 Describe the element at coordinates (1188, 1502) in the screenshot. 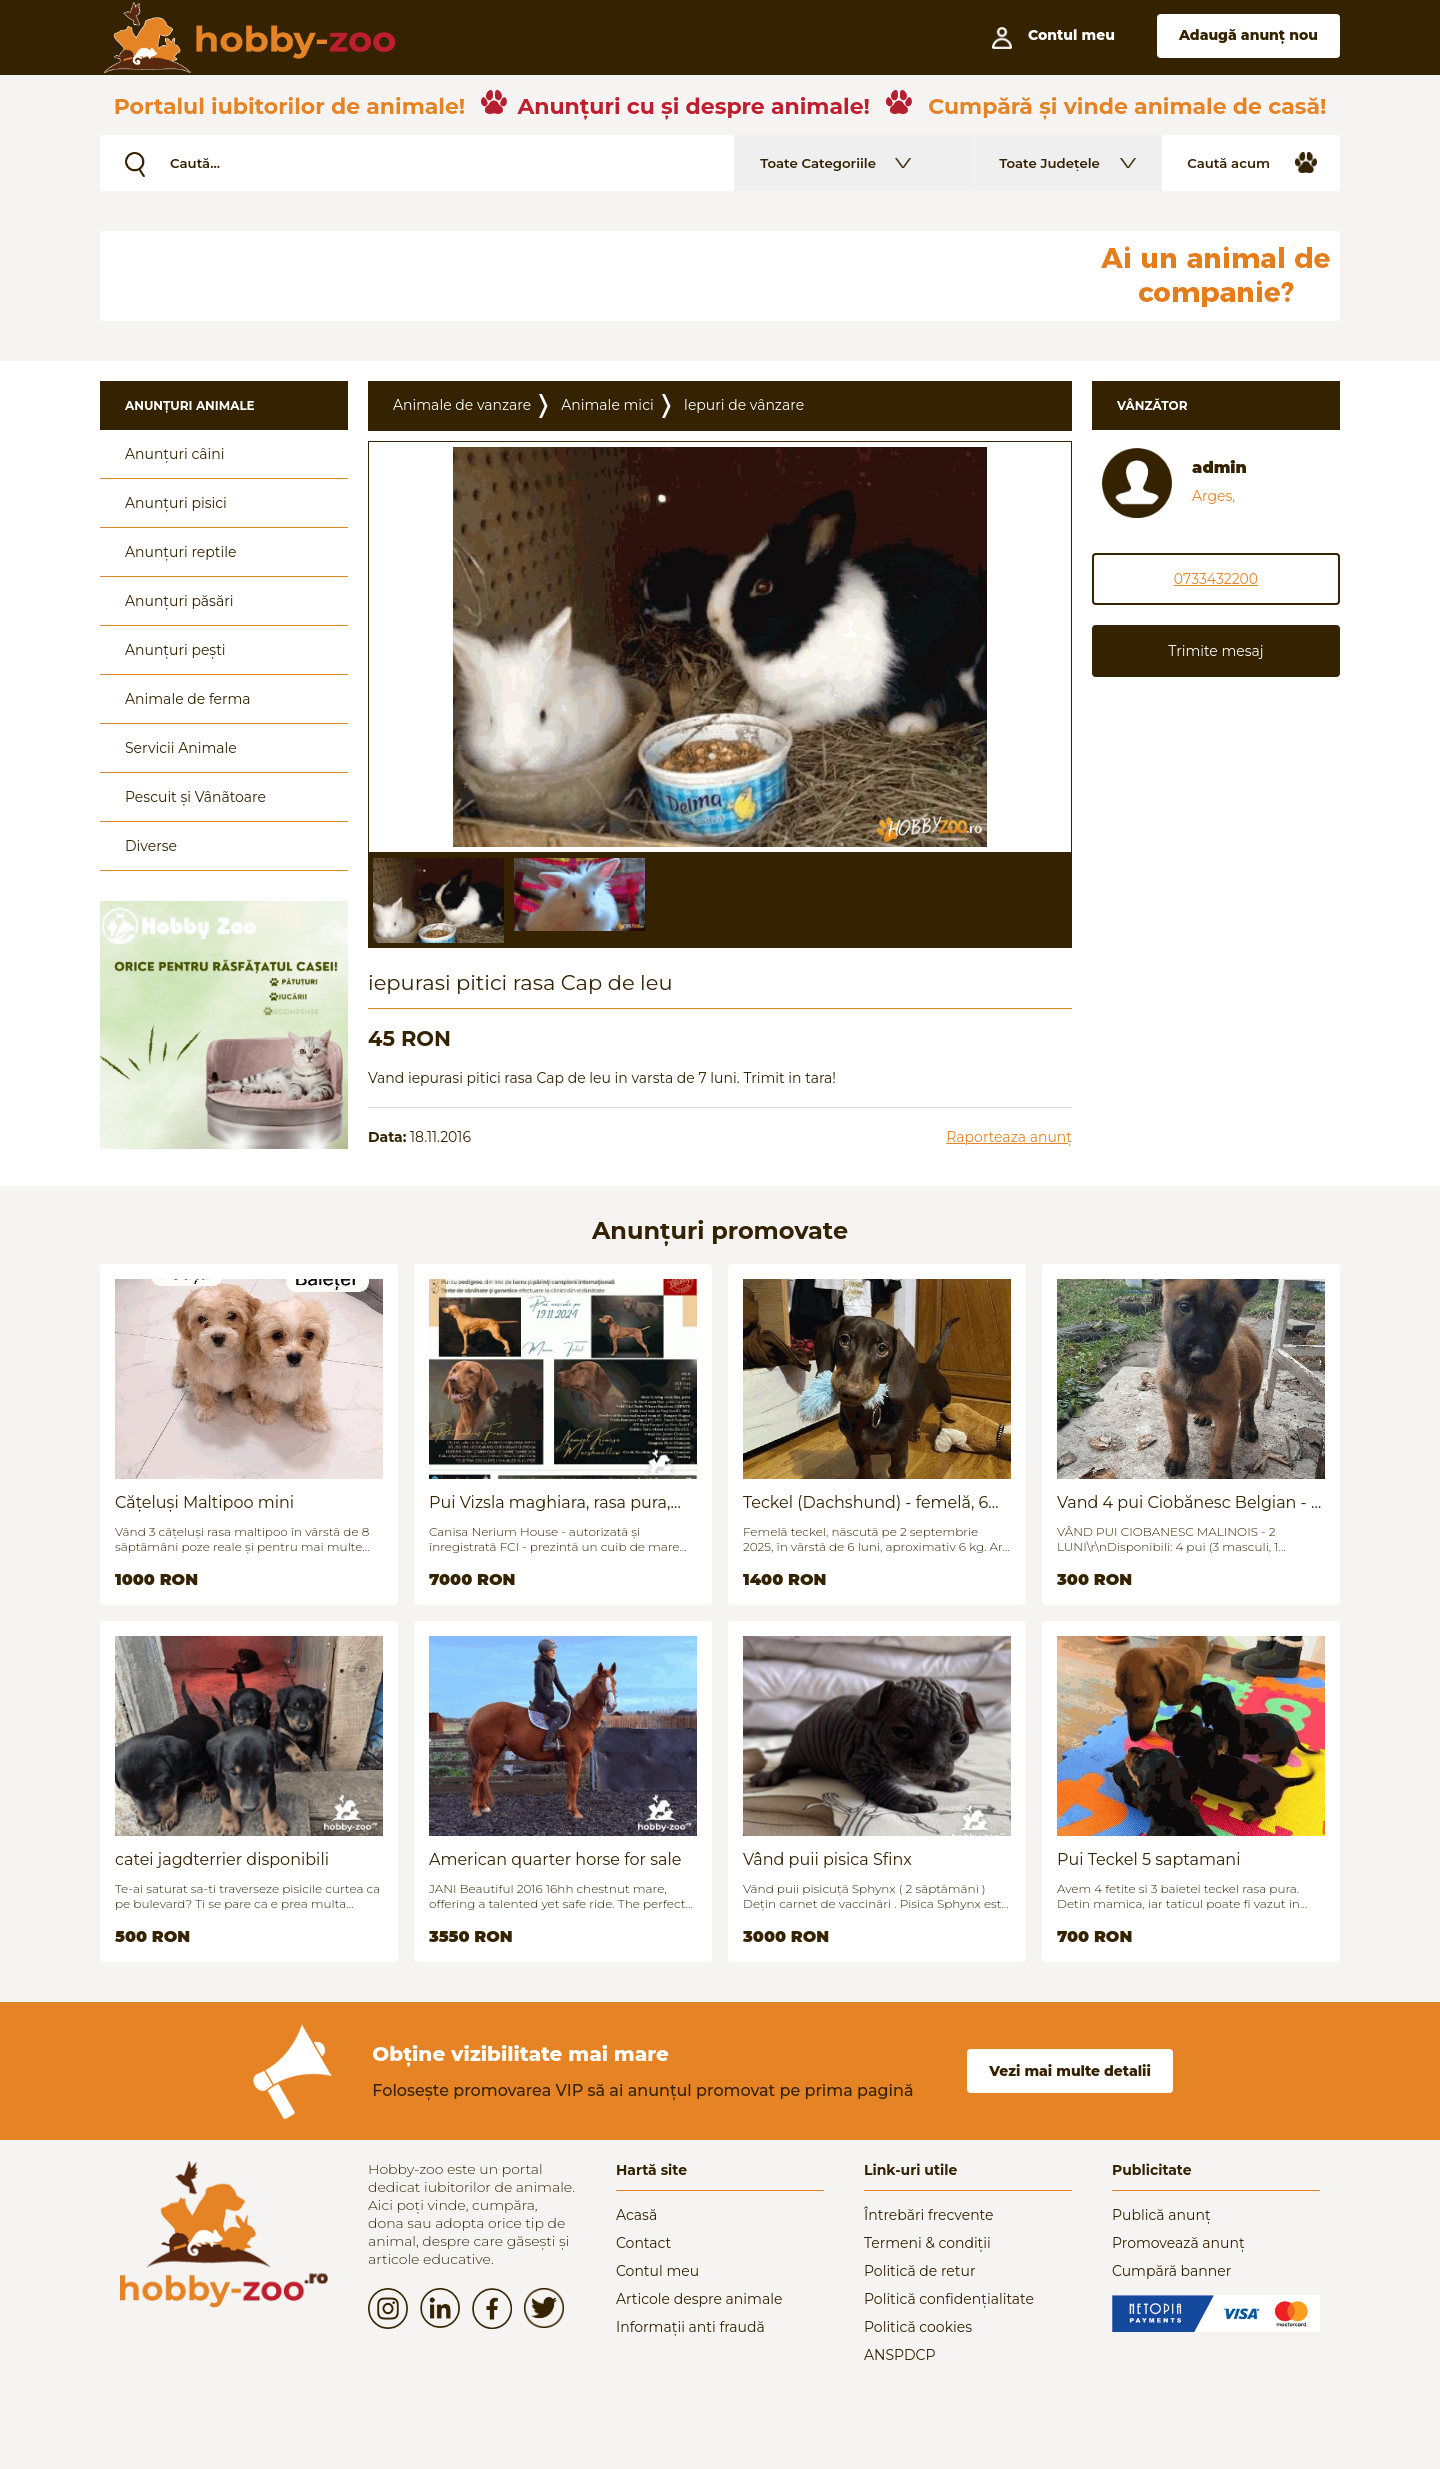

I see `Vand 4 pui Ciobănesc Belgian - 2 luni` at that location.